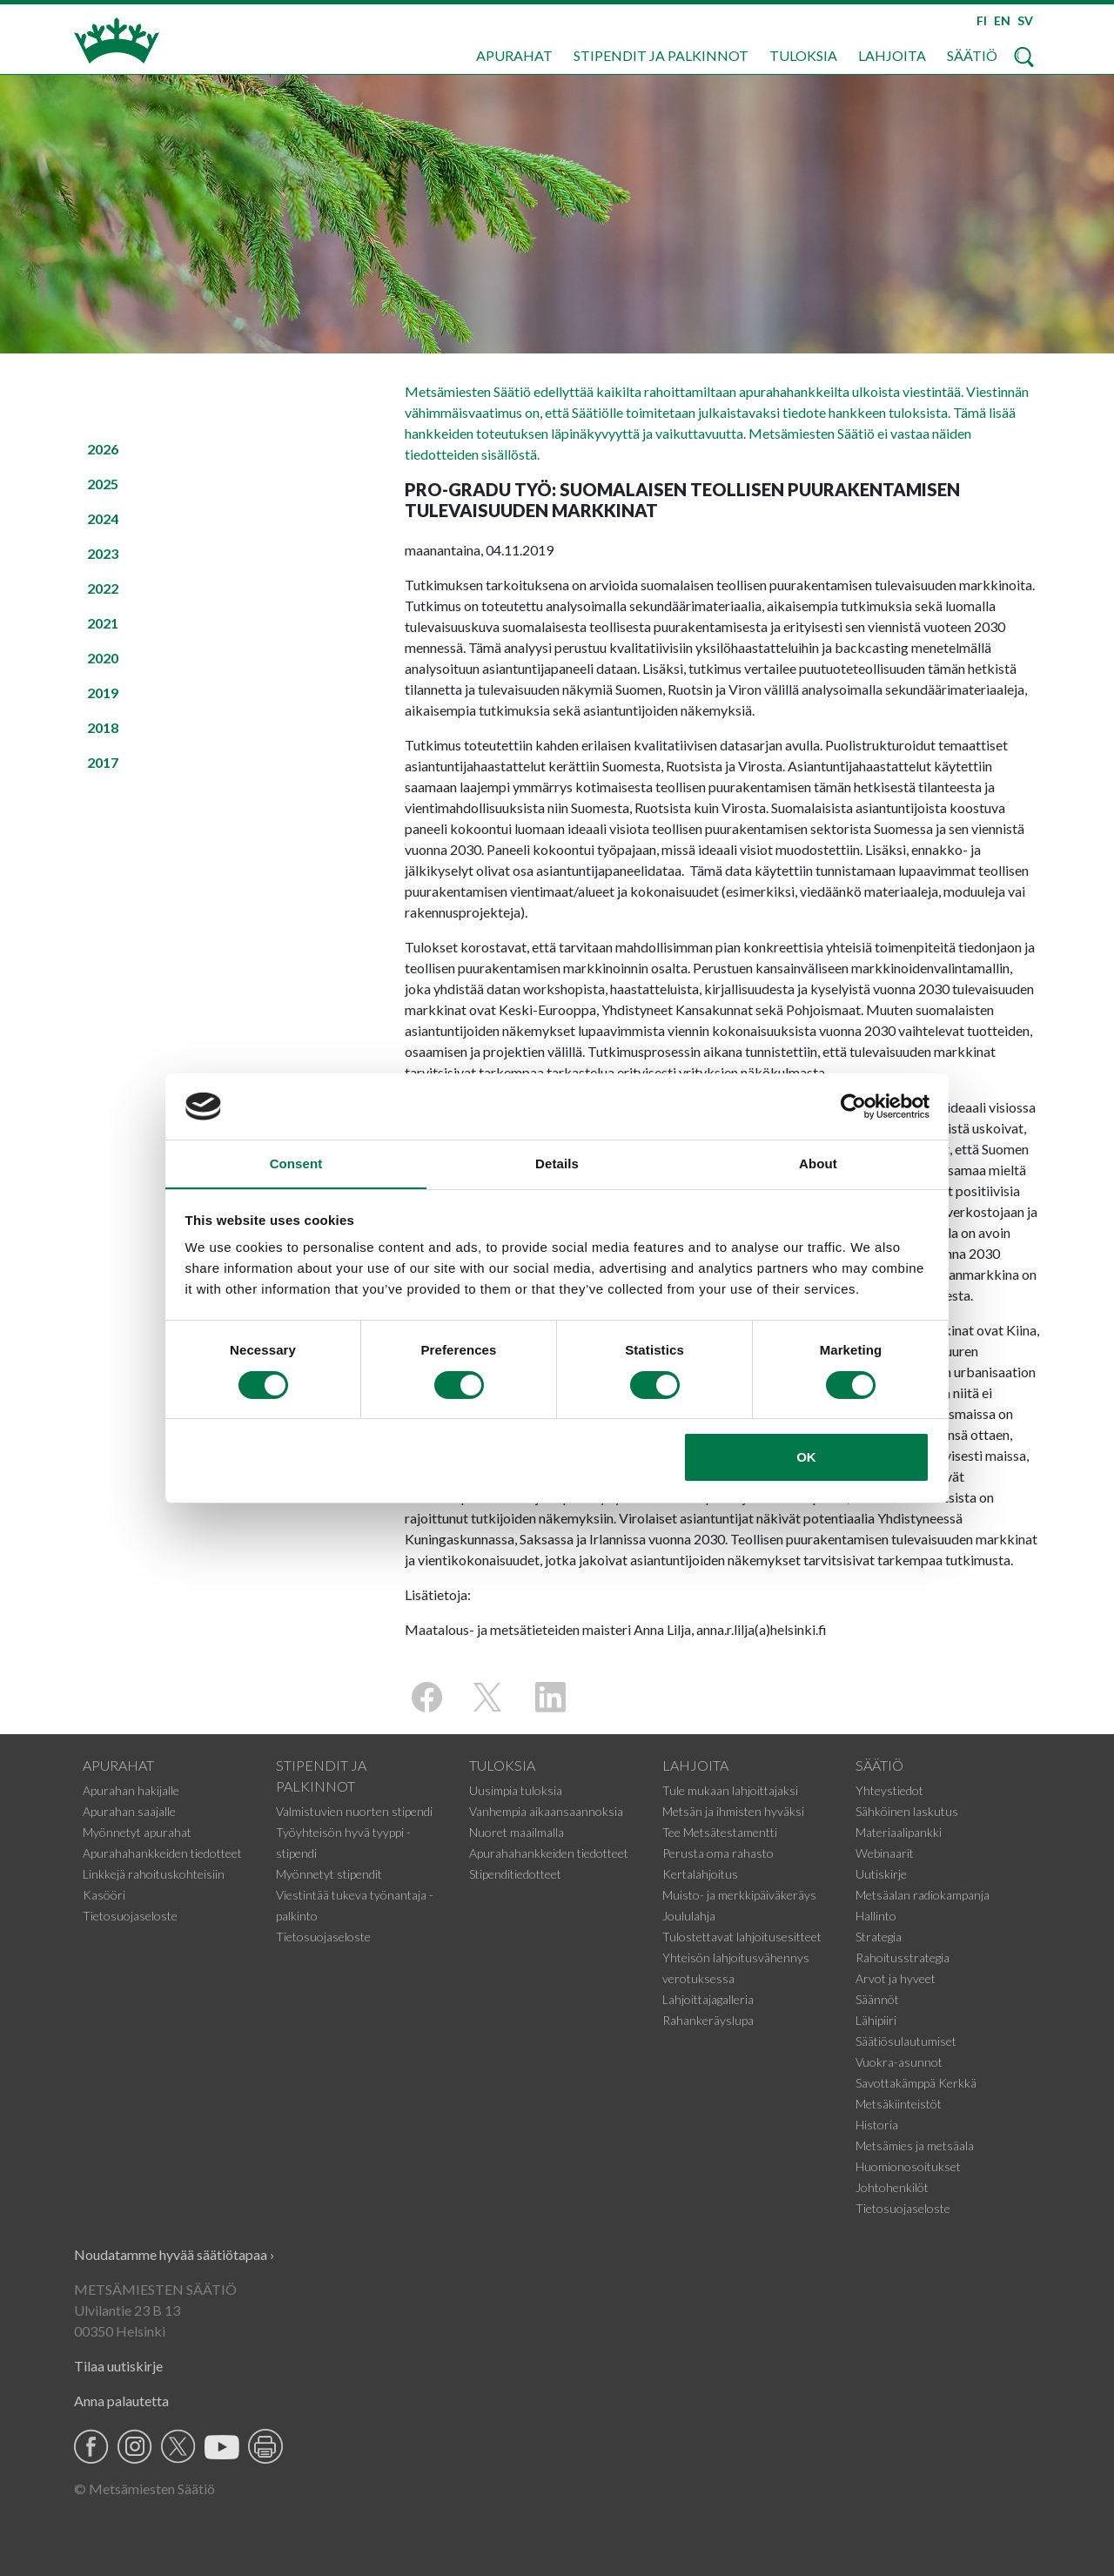 The width and height of the screenshot is (1114, 2576). Describe the element at coordinates (903, 1957) in the screenshot. I see `Rahoitusstrategia` at that location.